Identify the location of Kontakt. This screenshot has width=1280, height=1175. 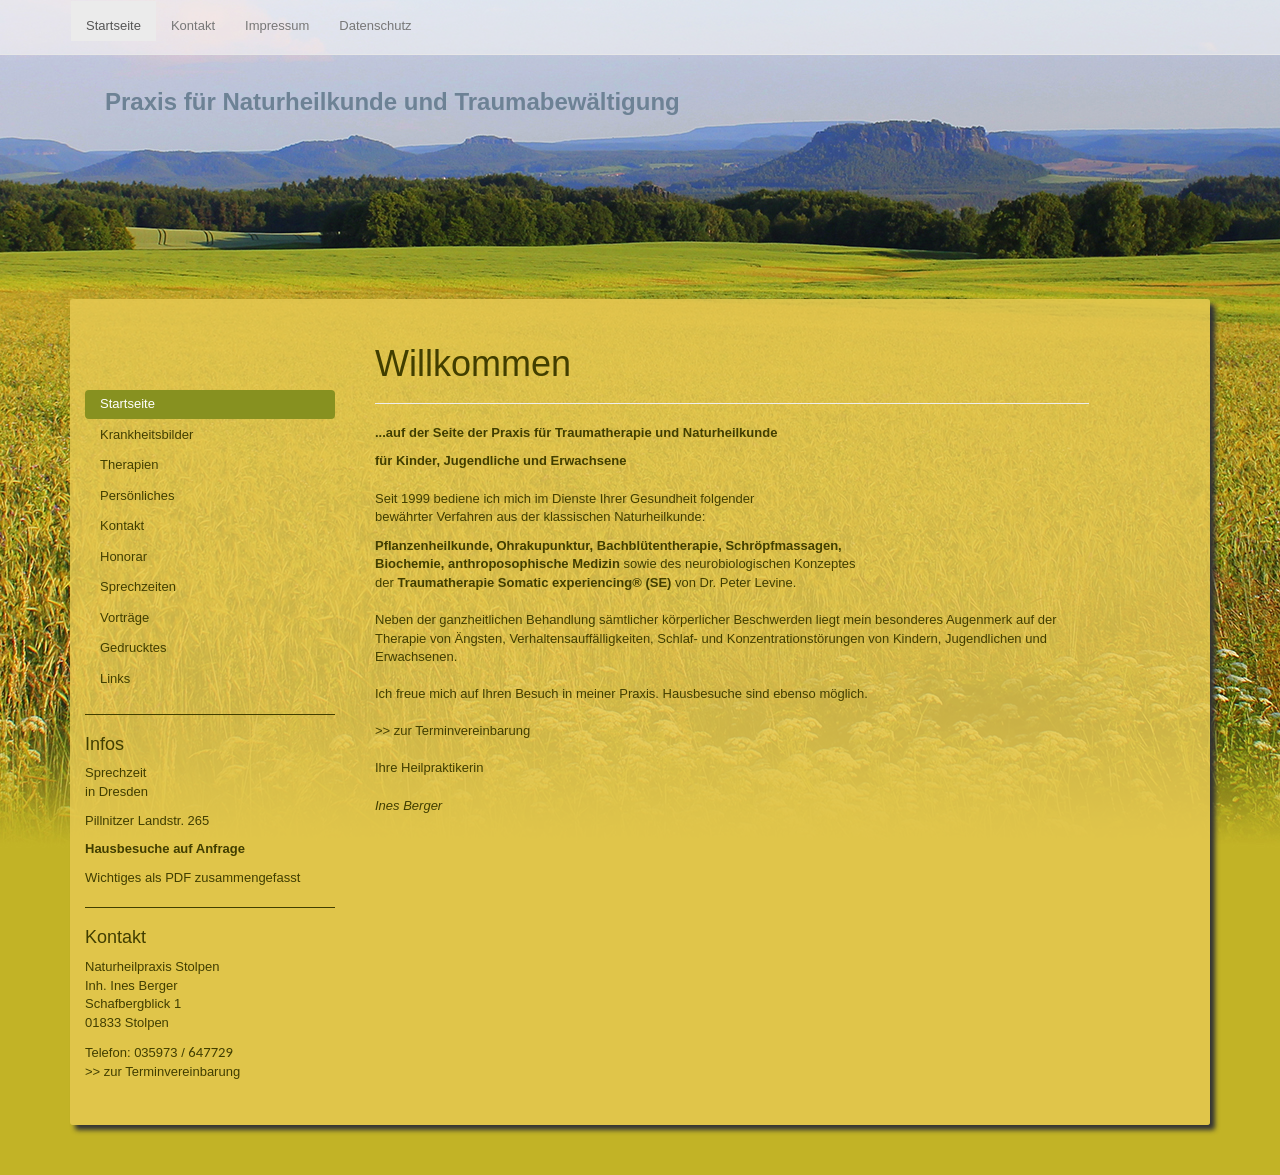
(193, 25).